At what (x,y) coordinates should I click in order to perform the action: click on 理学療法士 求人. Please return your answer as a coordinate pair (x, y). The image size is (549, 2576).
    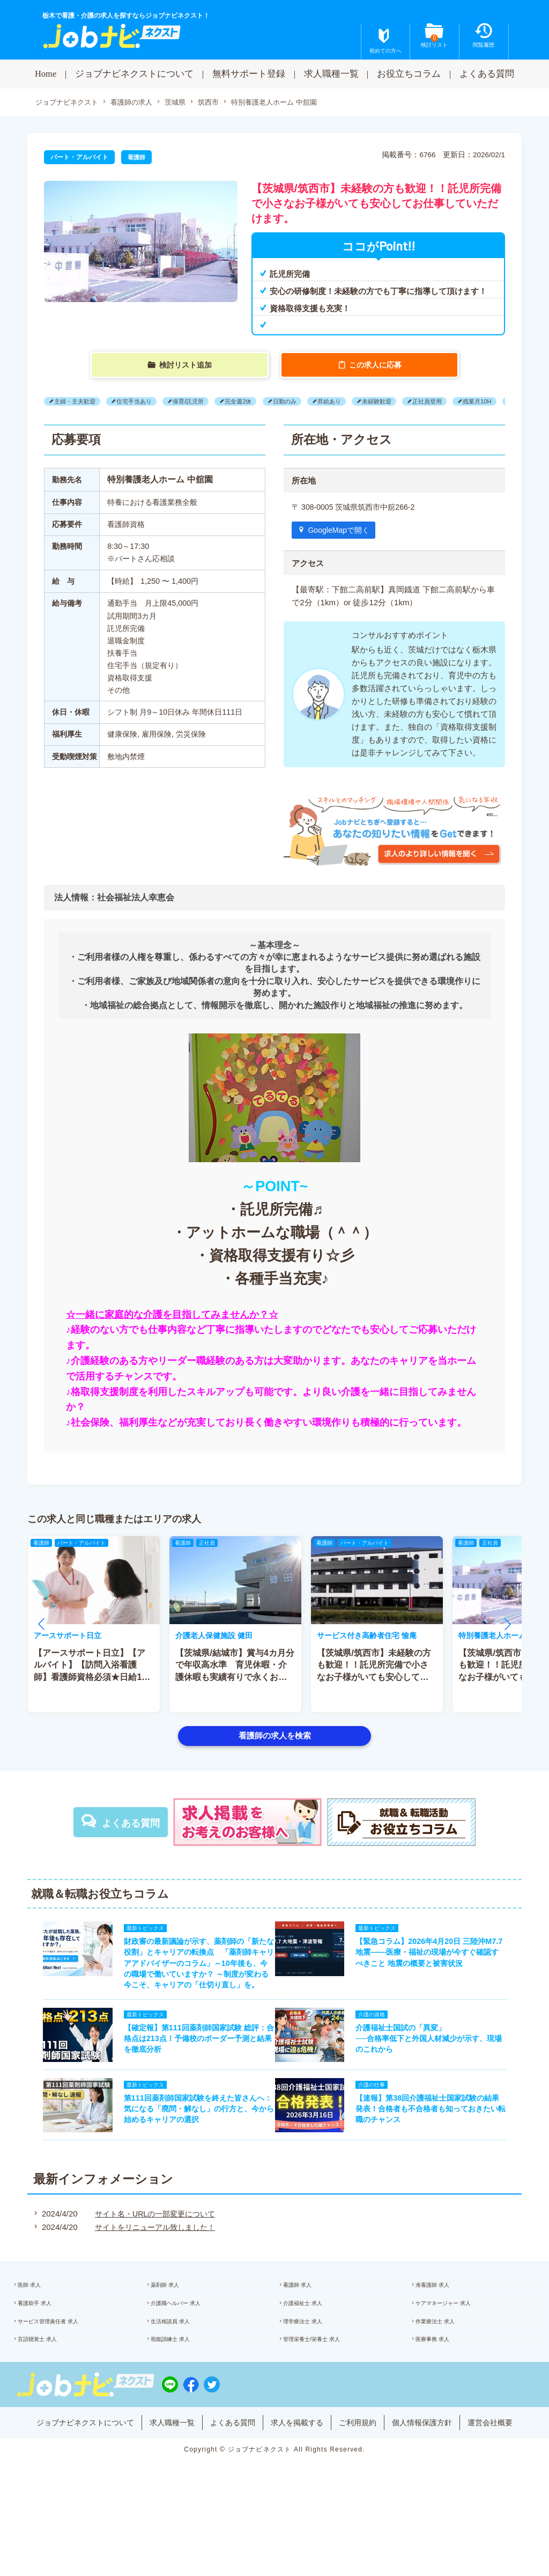
    Looking at the image, I should click on (316, 2371).